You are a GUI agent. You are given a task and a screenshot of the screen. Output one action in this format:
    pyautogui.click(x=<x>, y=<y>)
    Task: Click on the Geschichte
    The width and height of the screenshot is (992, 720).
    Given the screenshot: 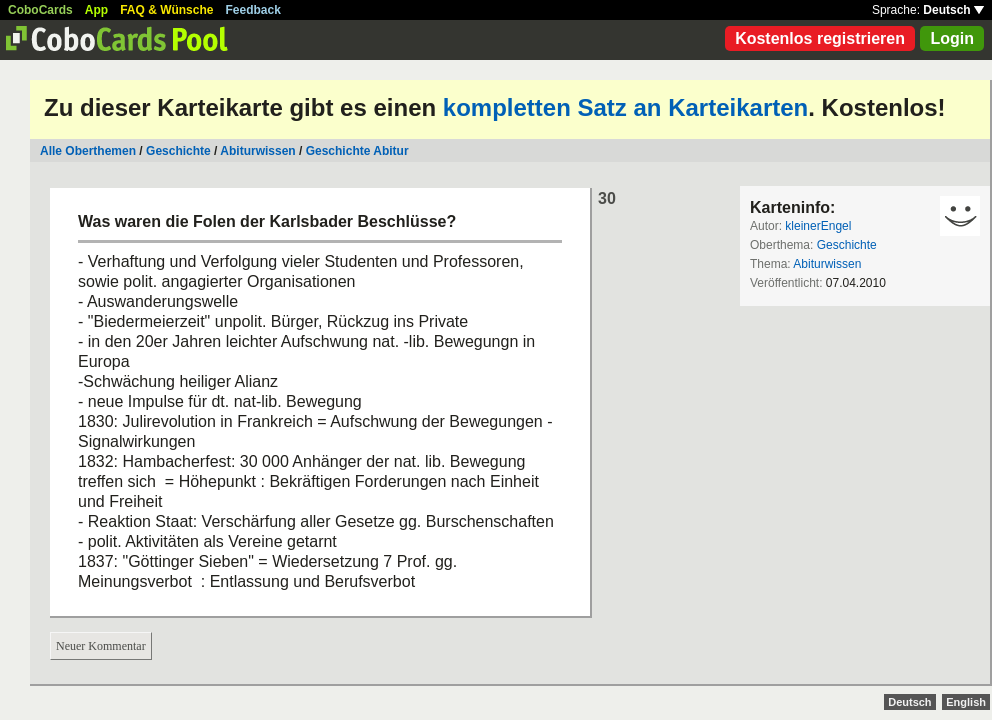 What is the action you would take?
    pyautogui.click(x=178, y=151)
    